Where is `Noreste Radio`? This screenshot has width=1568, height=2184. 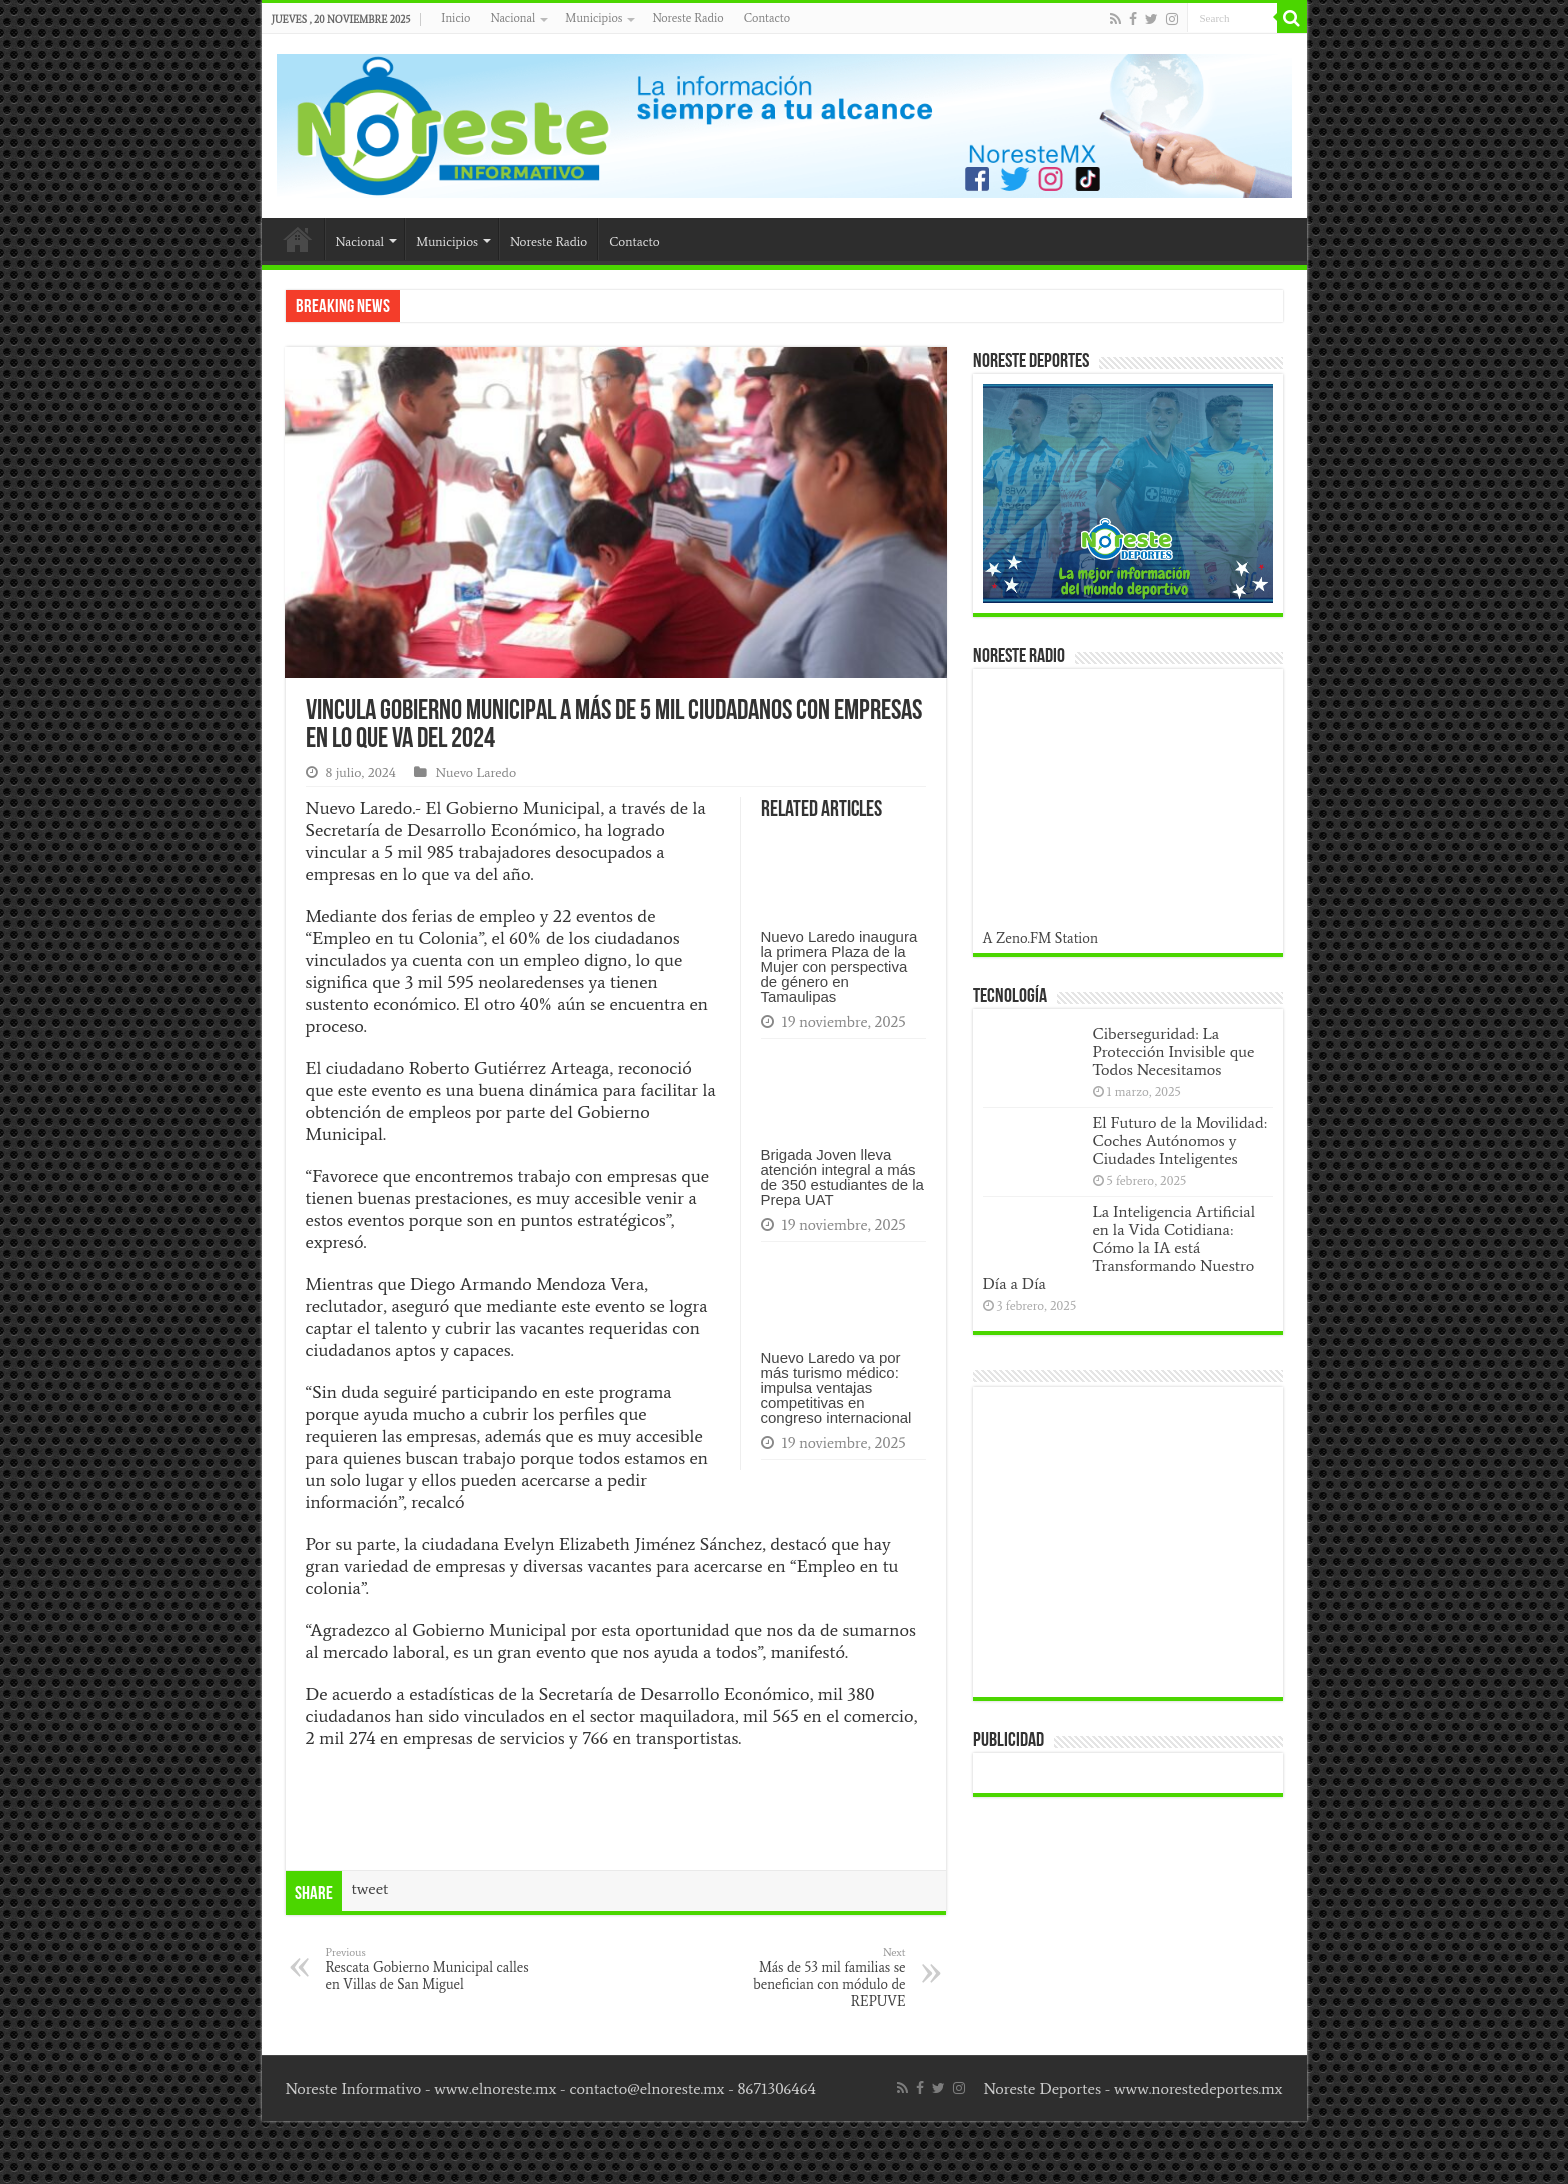 Noreste Radio is located at coordinates (687, 18).